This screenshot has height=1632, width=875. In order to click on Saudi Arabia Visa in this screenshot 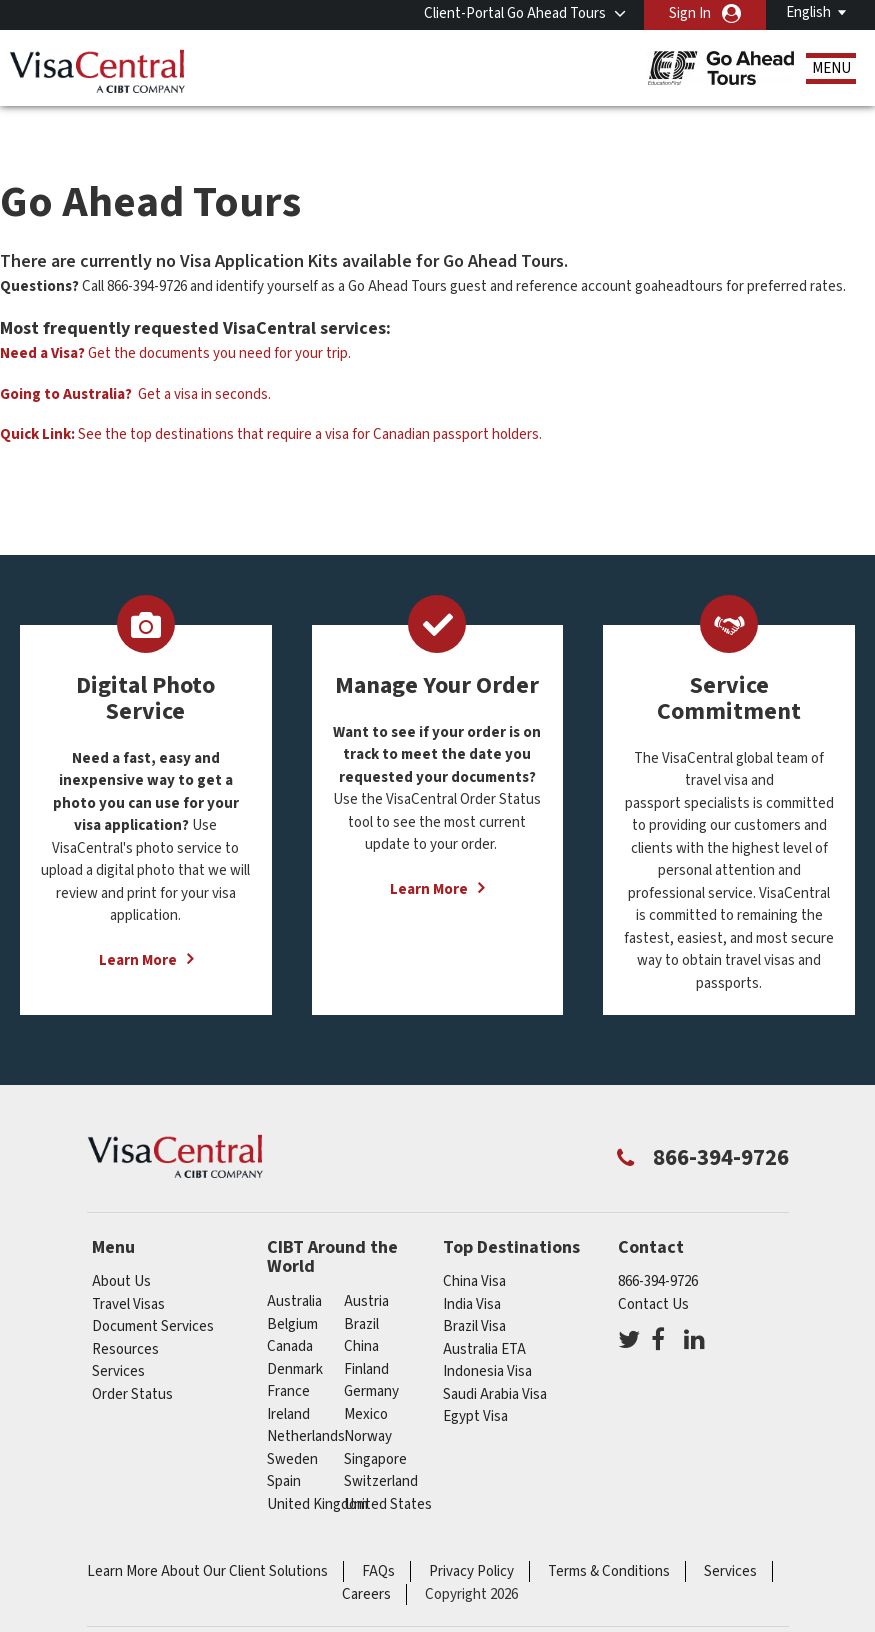, I will do `click(495, 1364)`.